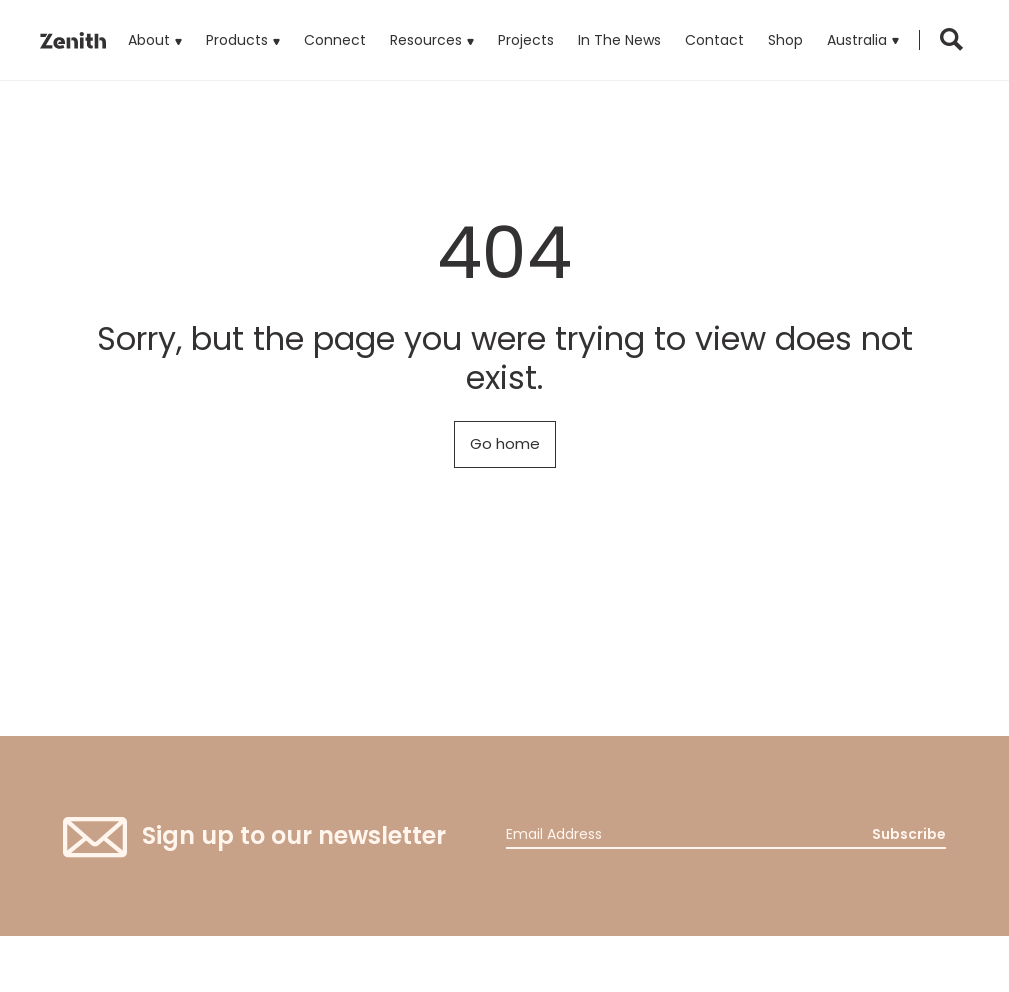  Describe the element at coordinates (149, 40) in the screenshot. I see `About` at that location.